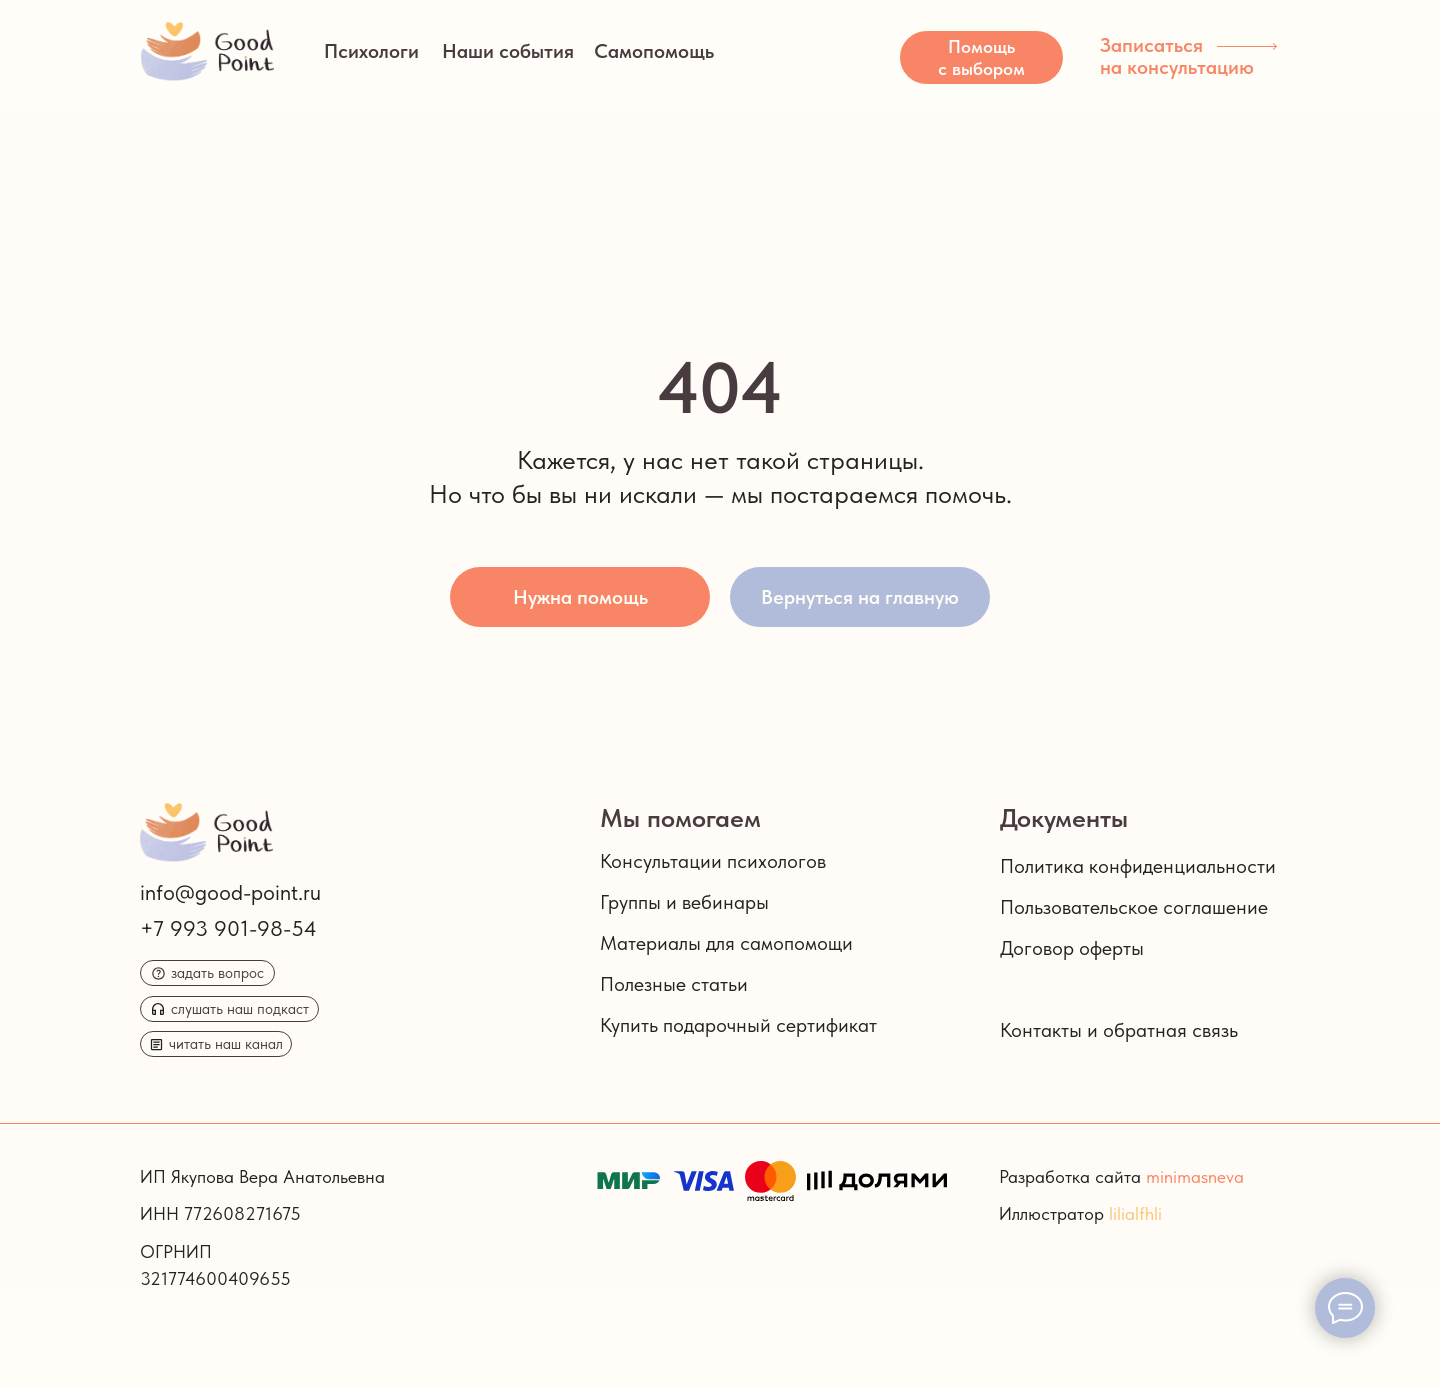 Image resolution: width=1440 pixels, height=1388 pixels. Describe the element at coordinates (1072, 948) in the screenshot. I see `Договор оферты` at that location.